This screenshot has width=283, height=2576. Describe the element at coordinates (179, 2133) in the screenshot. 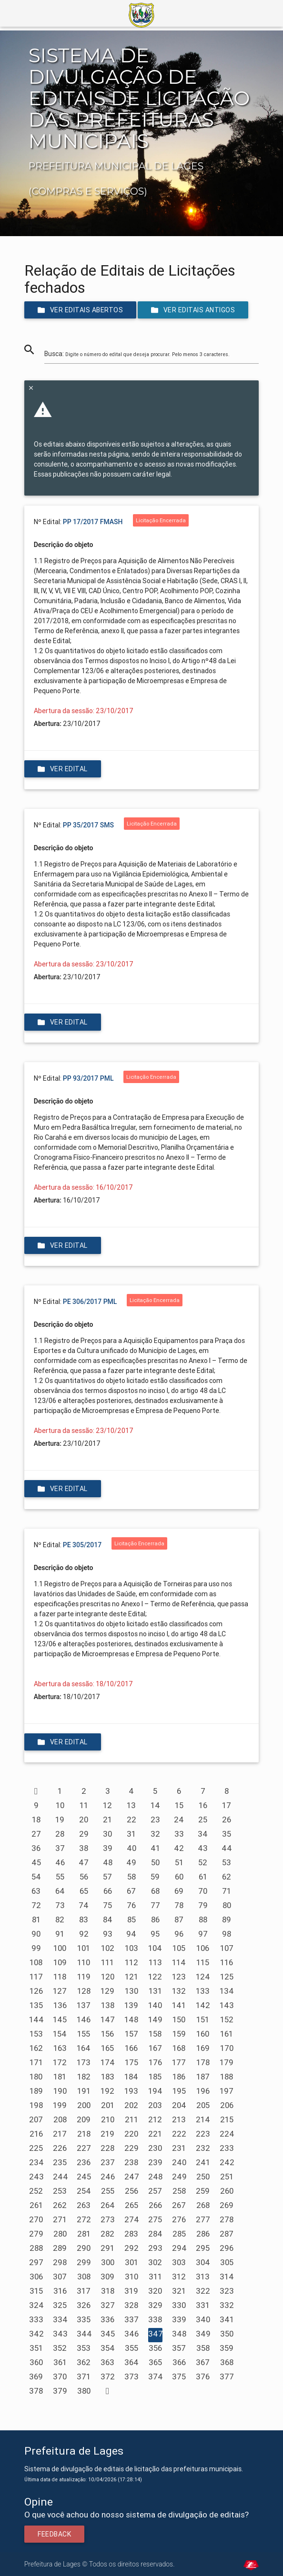

I see `222` at that location.